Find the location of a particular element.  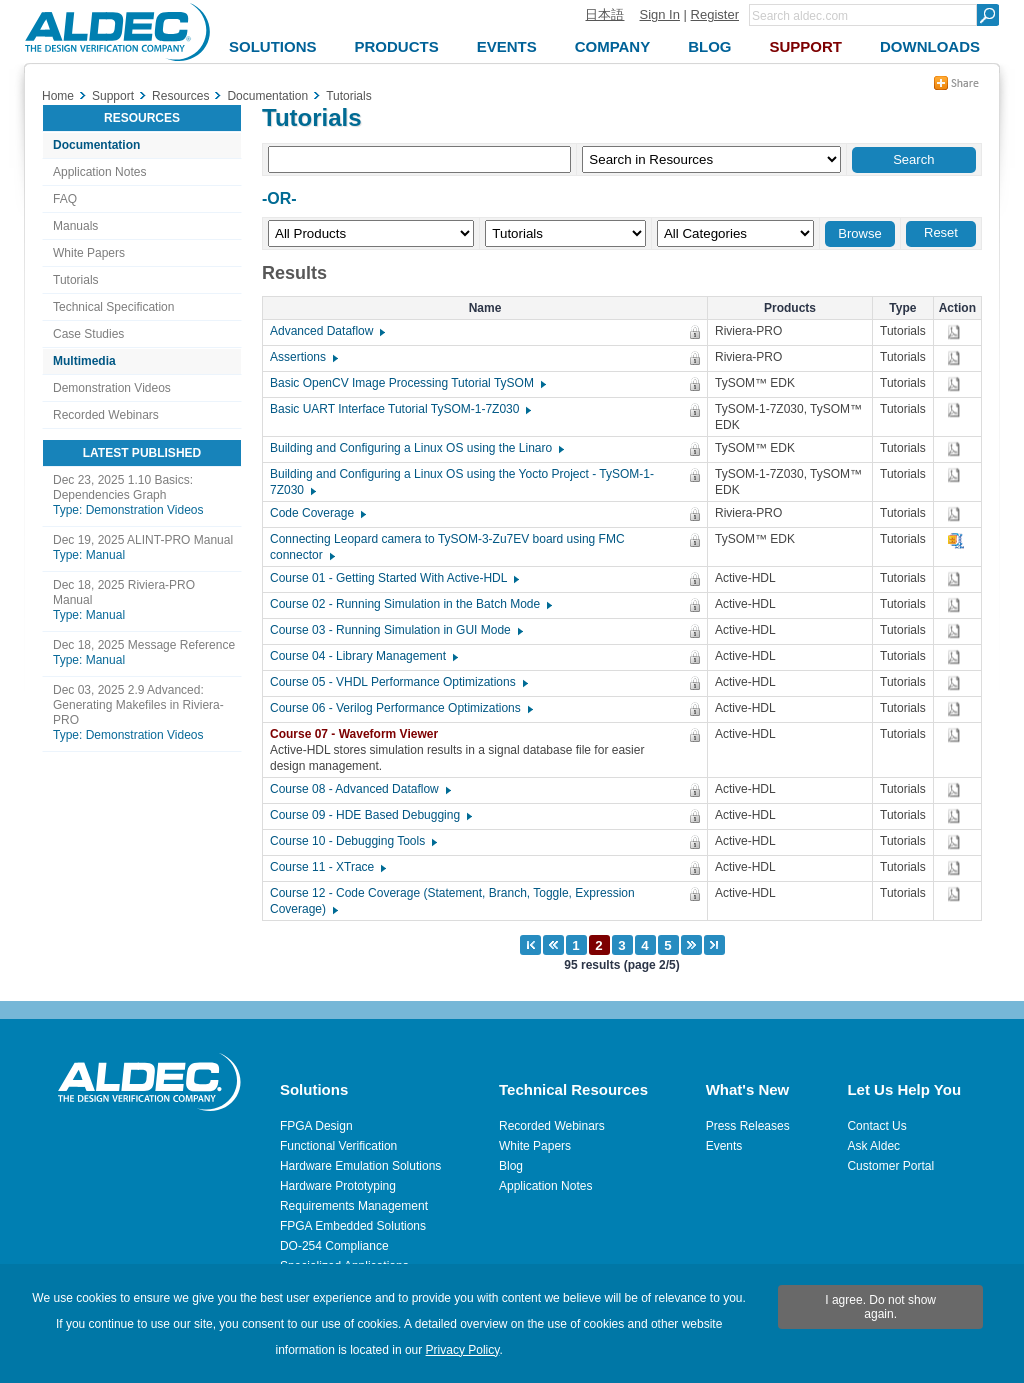

Reset is located at coordinates (941, 232).